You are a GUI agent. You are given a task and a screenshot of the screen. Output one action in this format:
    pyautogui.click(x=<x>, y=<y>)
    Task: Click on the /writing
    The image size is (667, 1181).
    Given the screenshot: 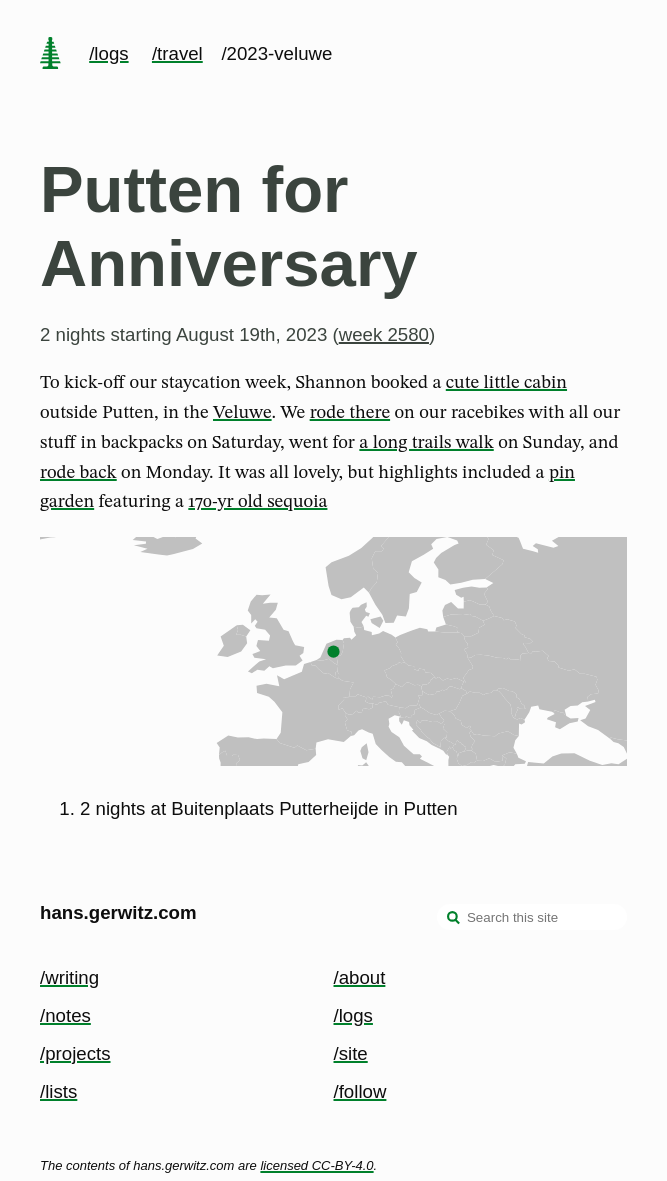 What is the action you would take?
    pyautogui.click(x=69, y=977)
    